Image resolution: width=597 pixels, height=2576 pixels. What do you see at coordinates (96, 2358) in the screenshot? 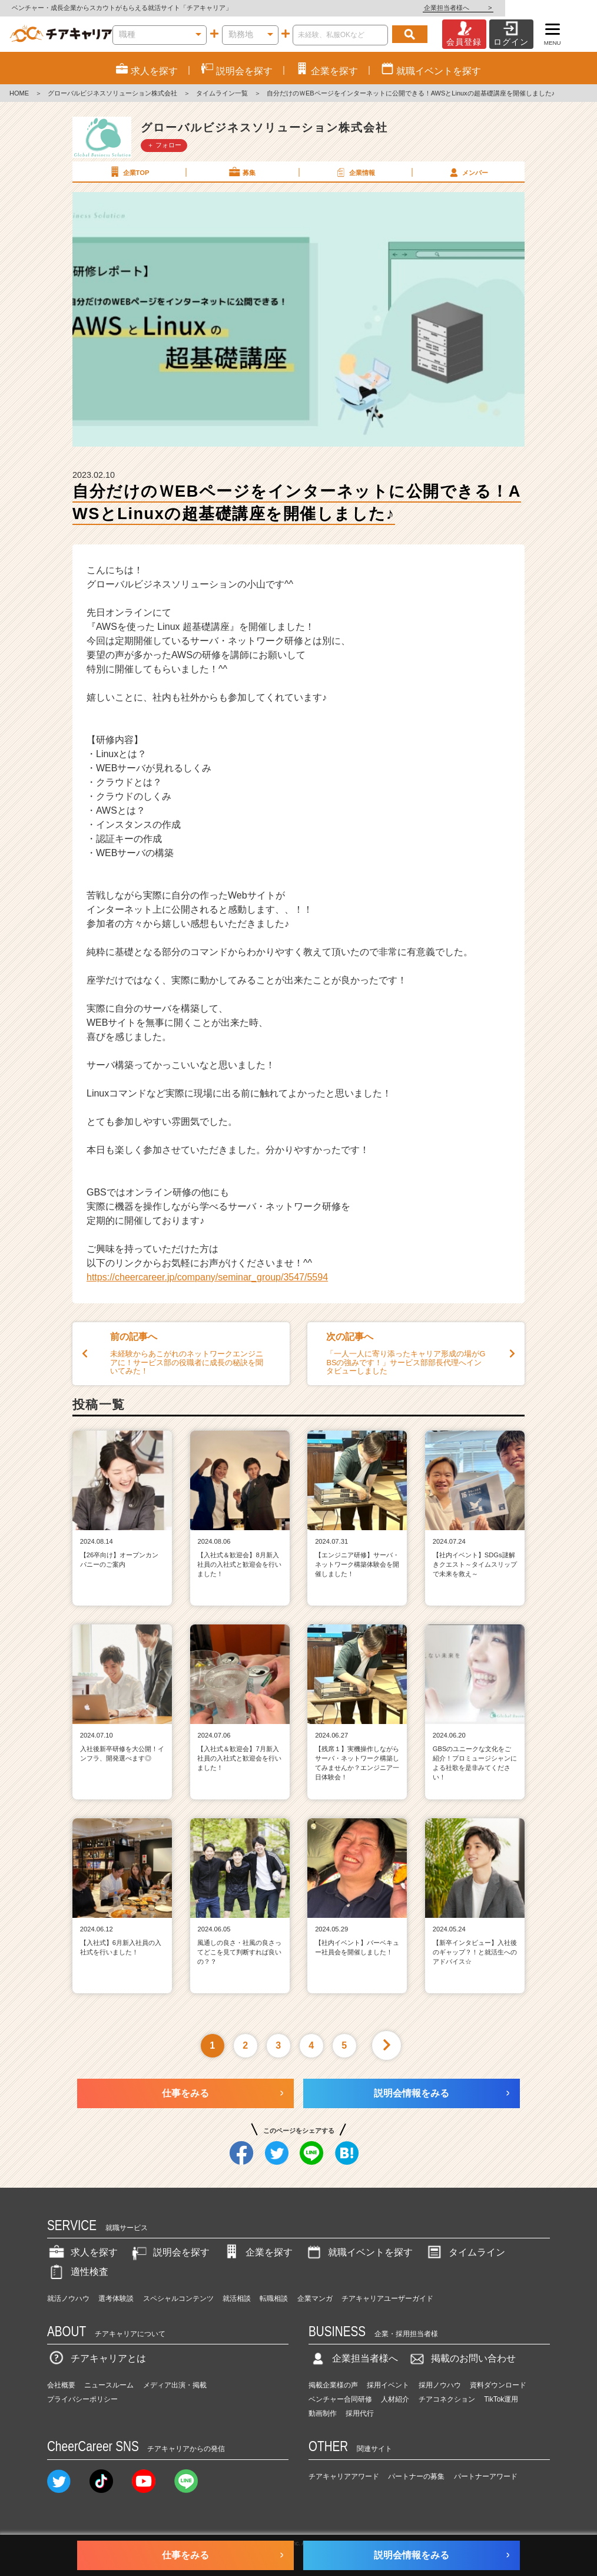
I see `チアキャリアとは` at bounding box center [96, 2358].